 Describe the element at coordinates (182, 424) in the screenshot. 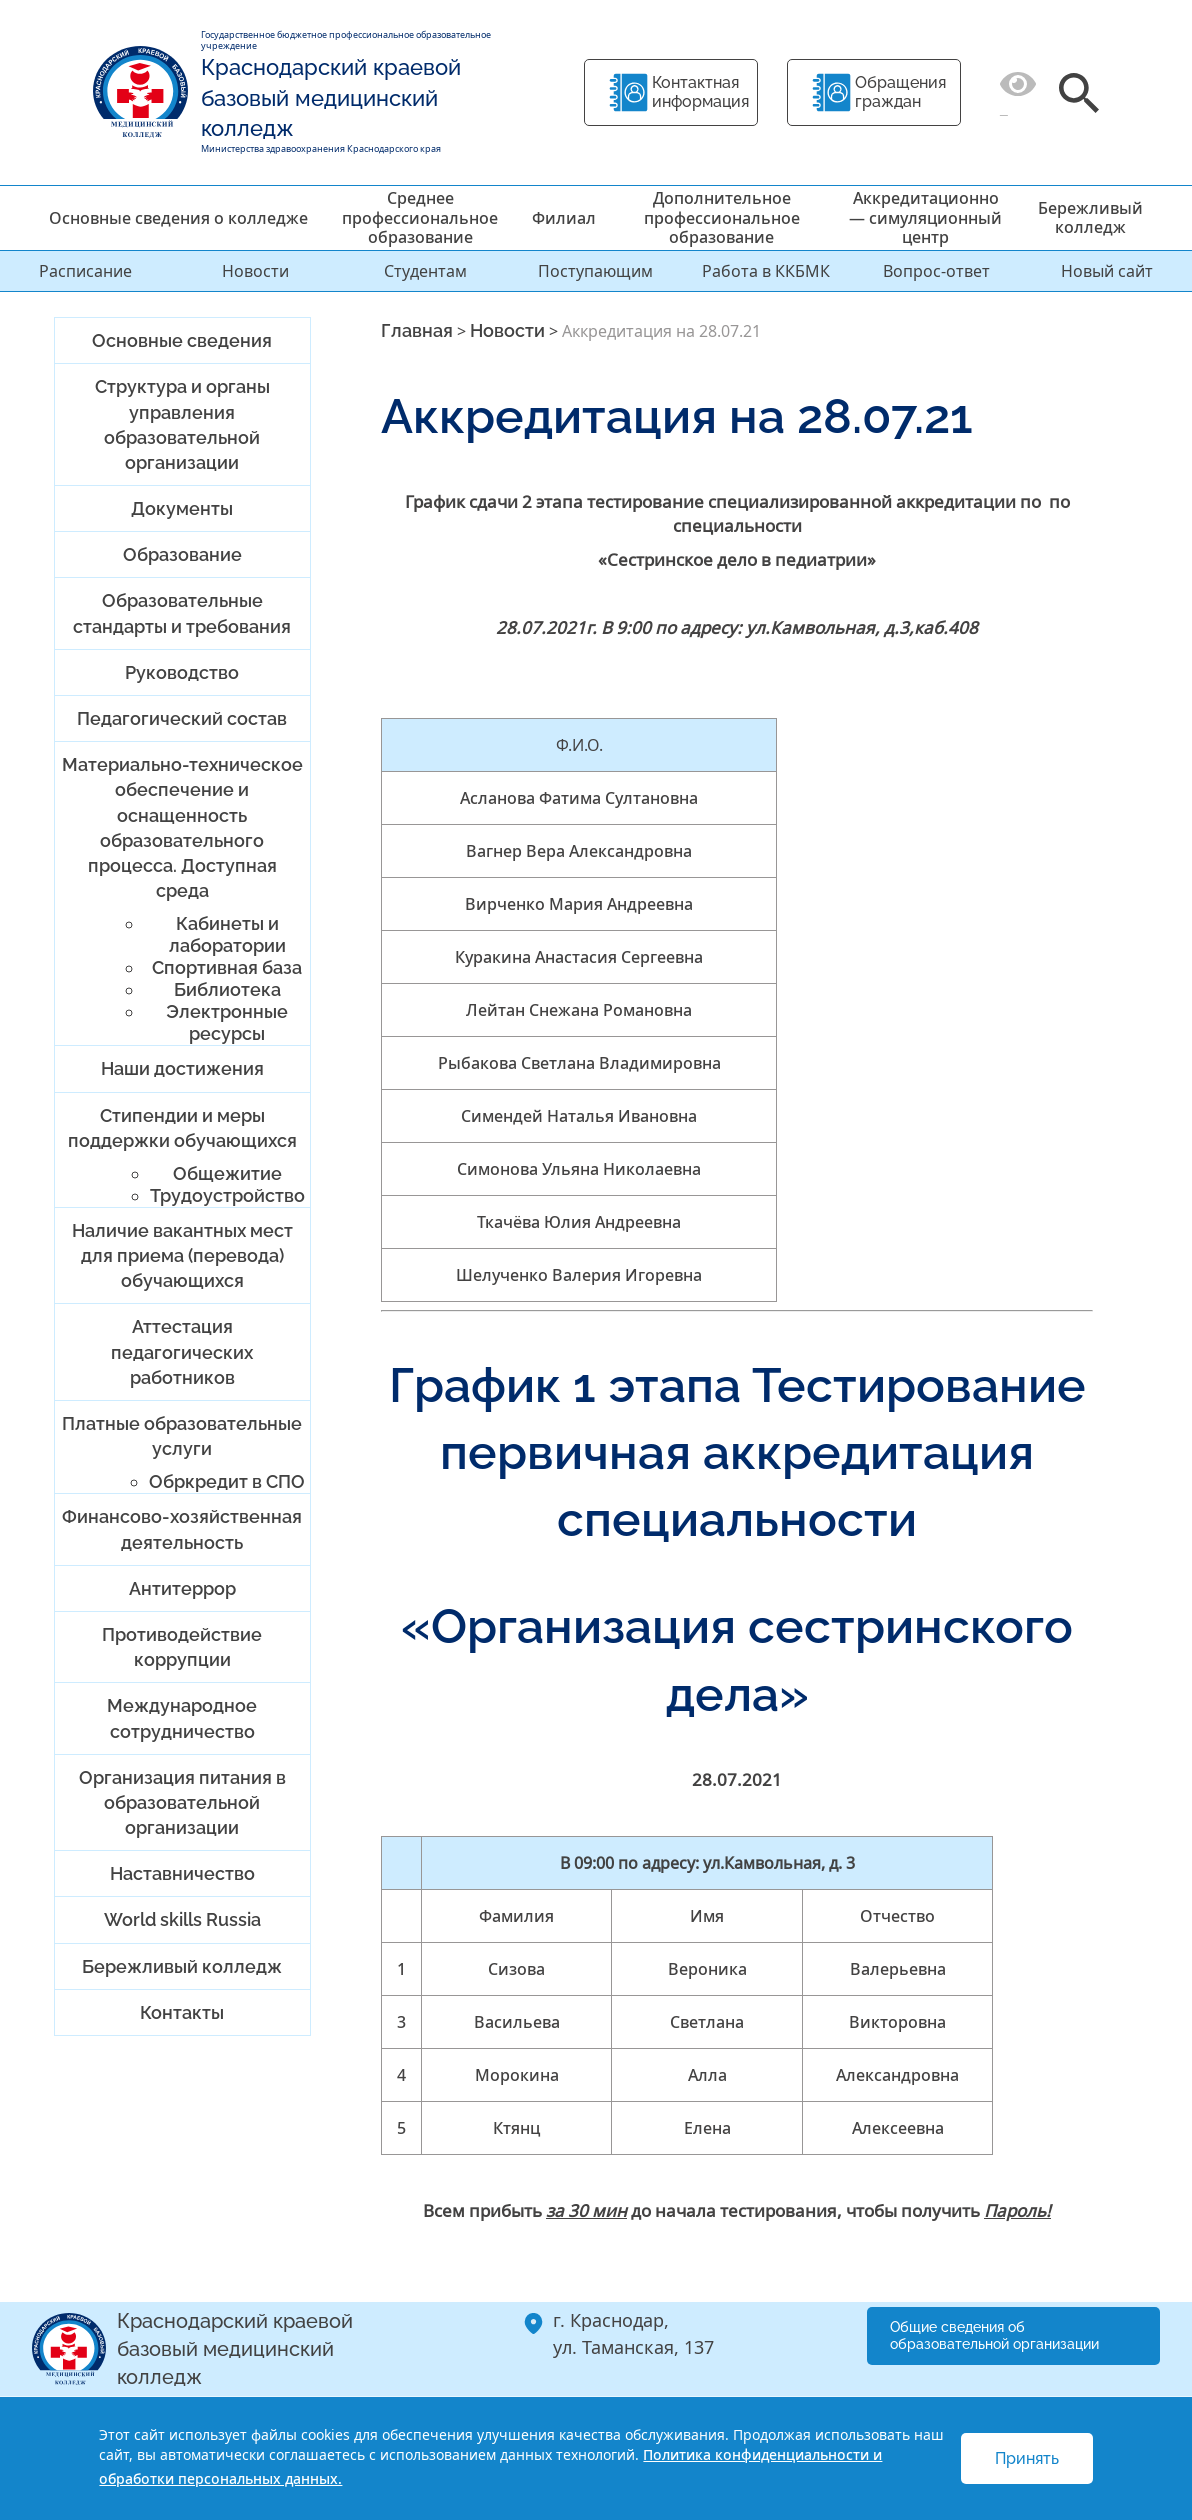

I see `Структура и органы управления образовательной организации` at that location.